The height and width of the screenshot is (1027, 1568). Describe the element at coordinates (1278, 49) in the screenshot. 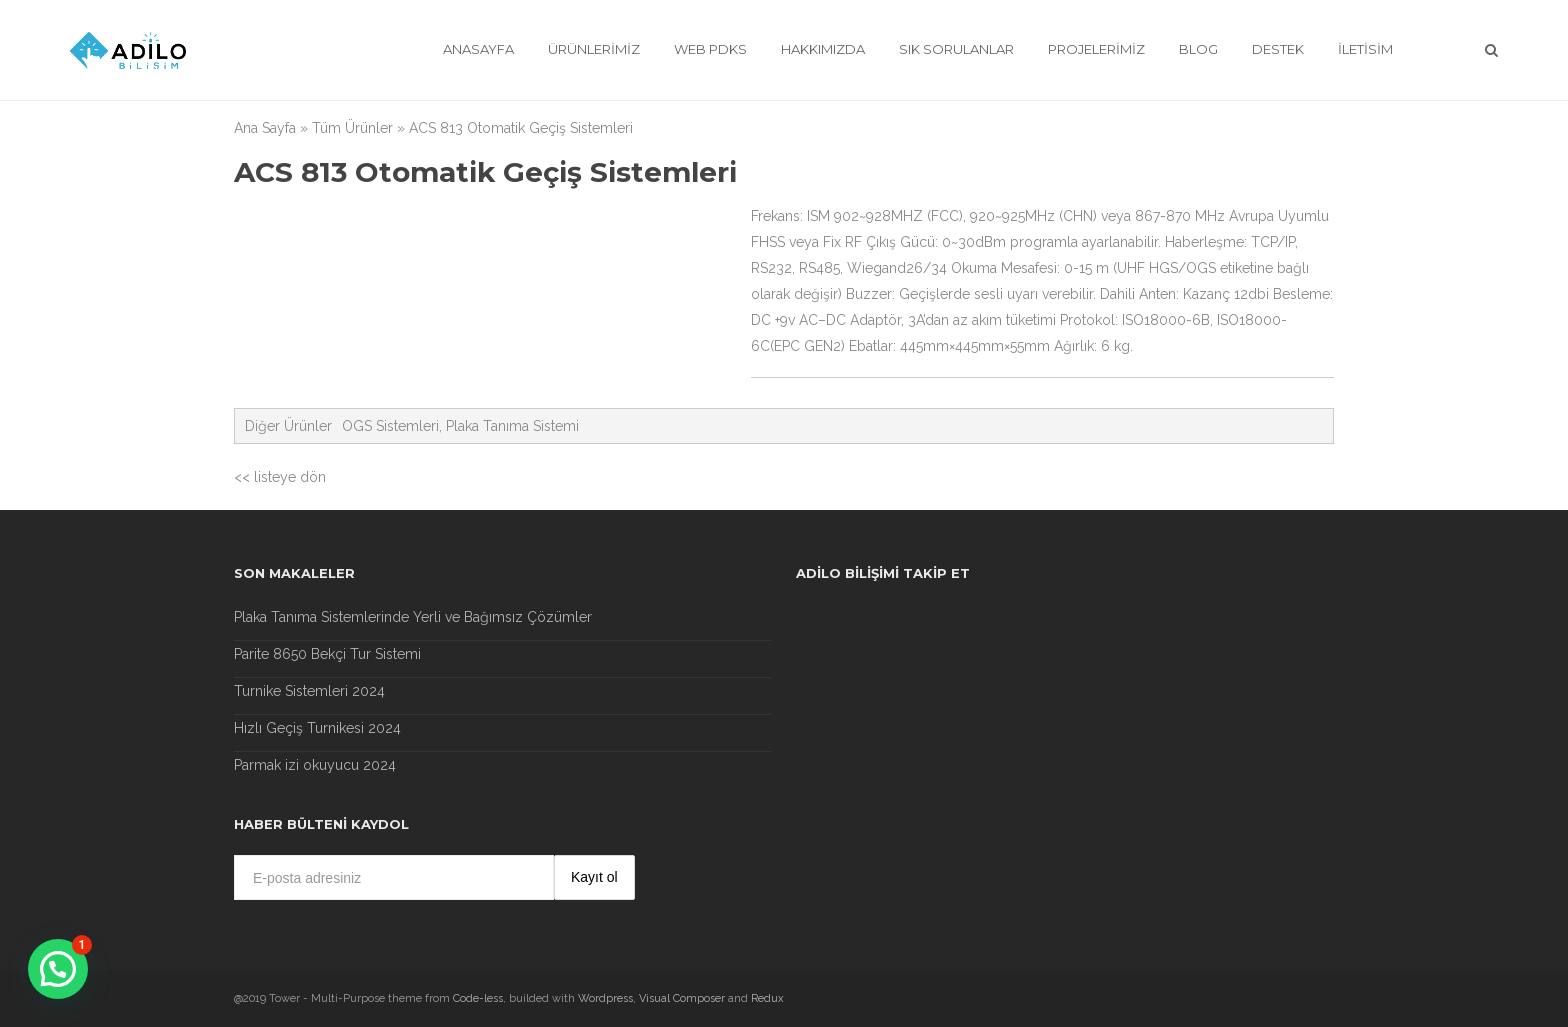

I see `Destek` at that location.